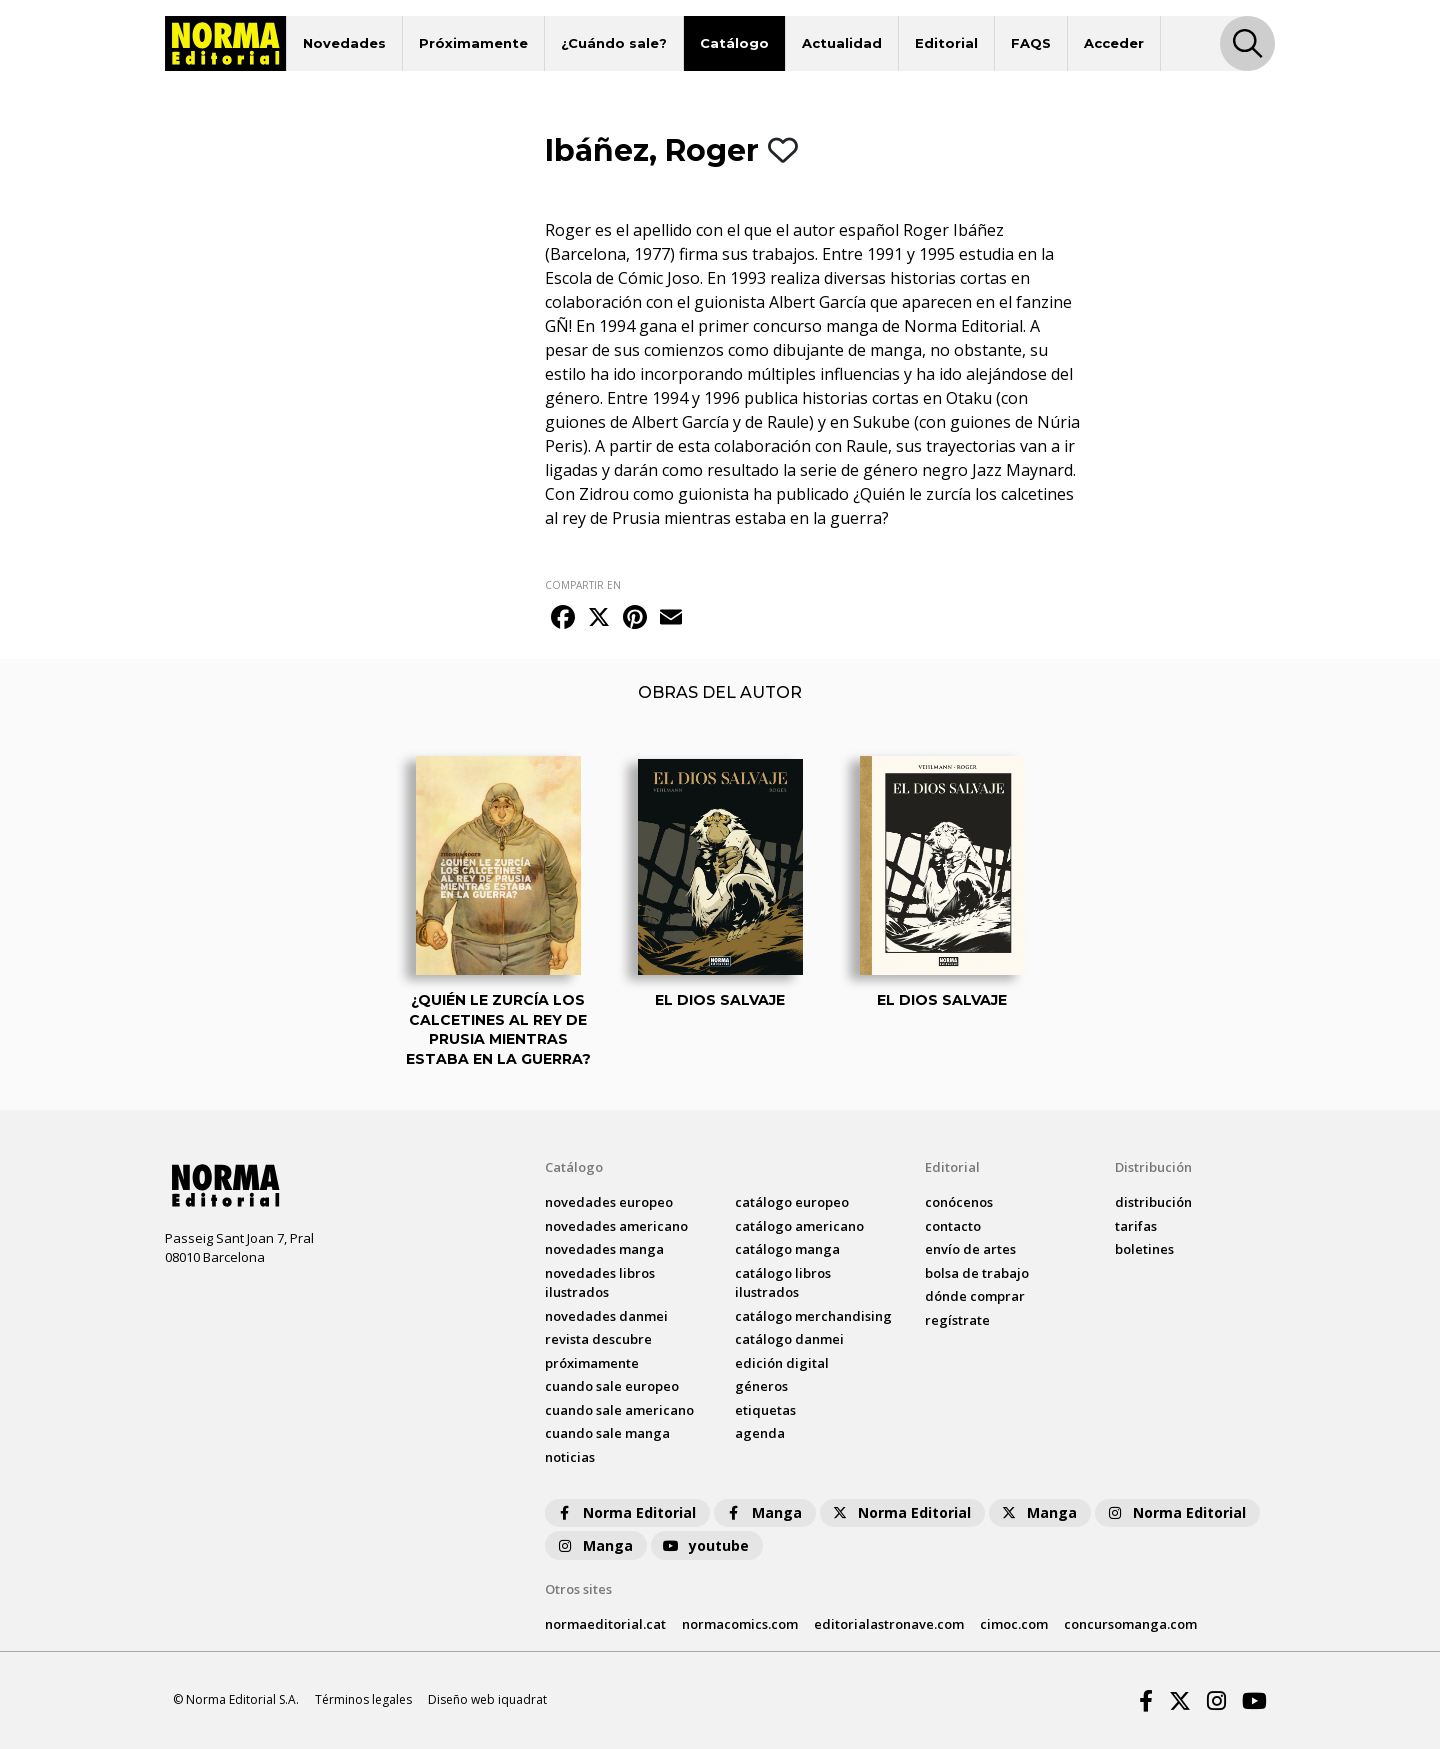 This screenshot has height=1749, width=1440. Describe the element at coordinates (970, 1249) in the screenshot. I see `envío de artes` at that location.